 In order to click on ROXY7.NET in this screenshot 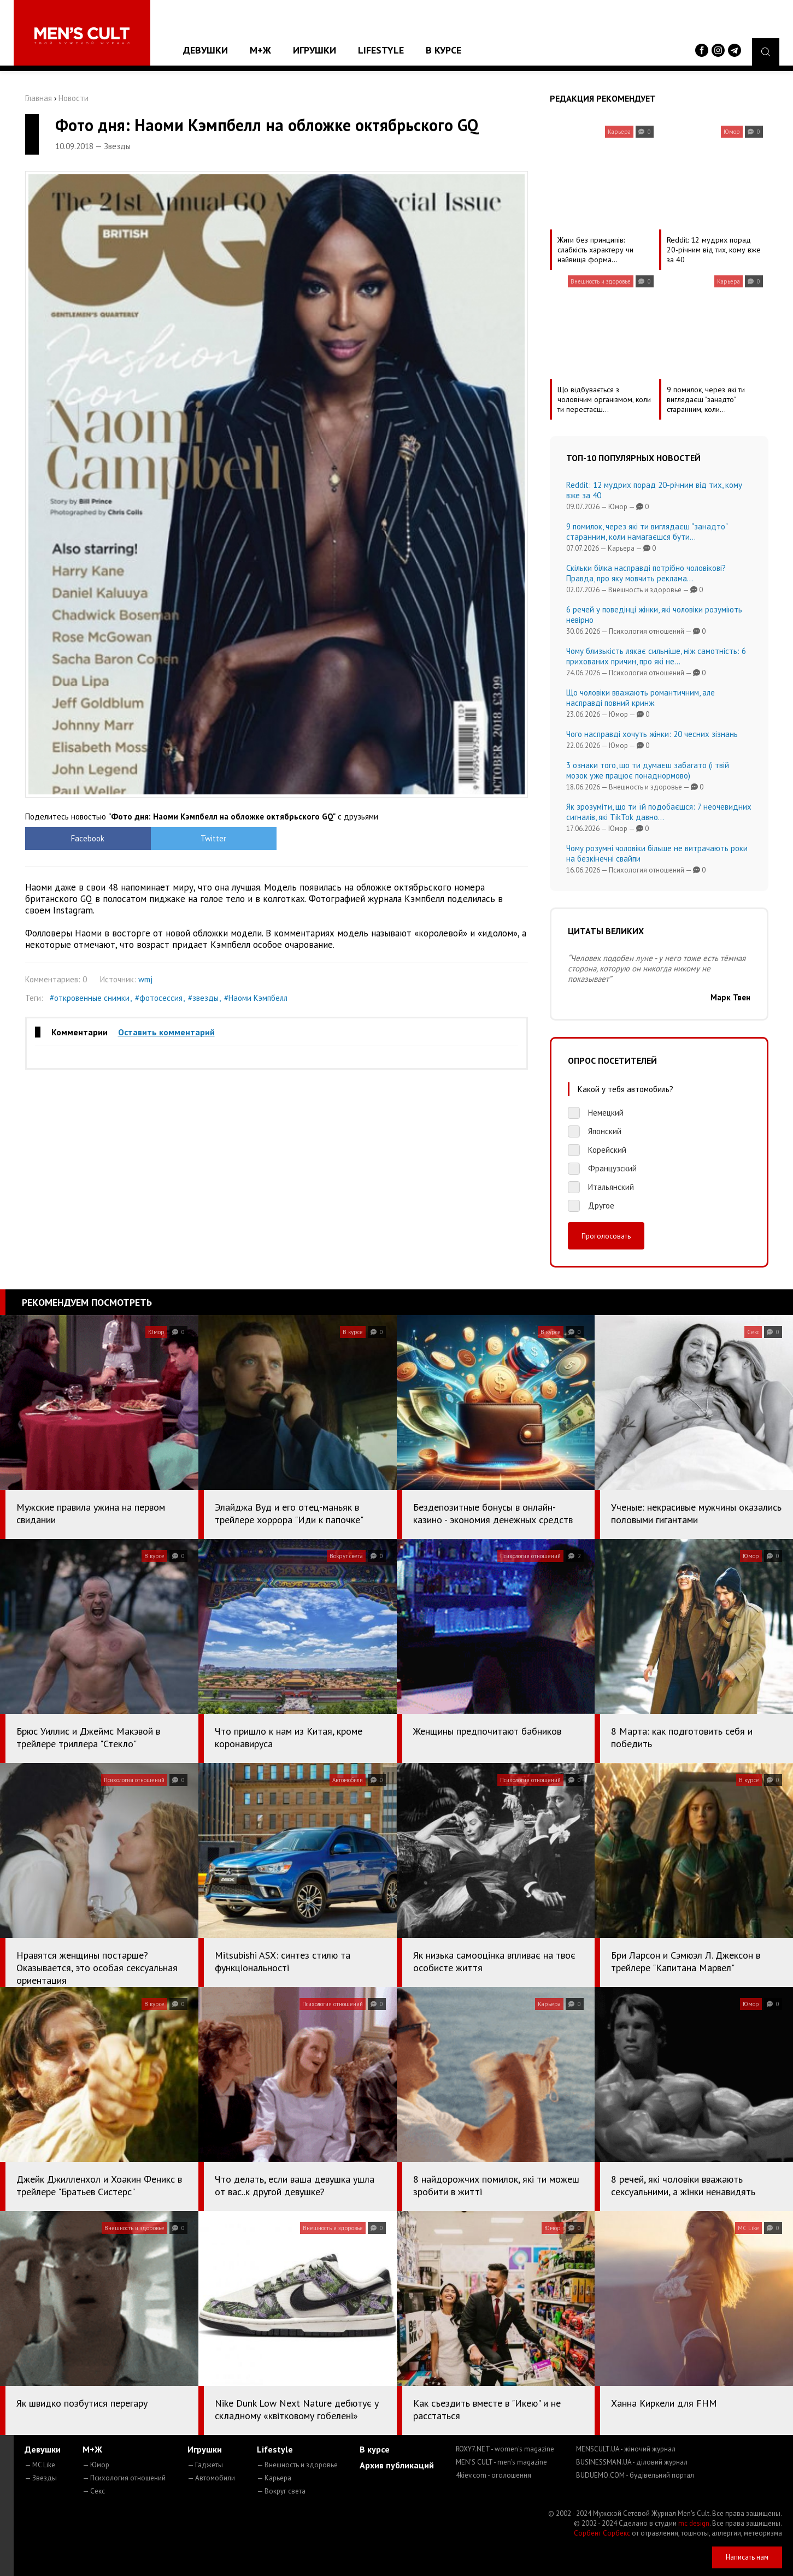, I will do `click(505, 2449)`.